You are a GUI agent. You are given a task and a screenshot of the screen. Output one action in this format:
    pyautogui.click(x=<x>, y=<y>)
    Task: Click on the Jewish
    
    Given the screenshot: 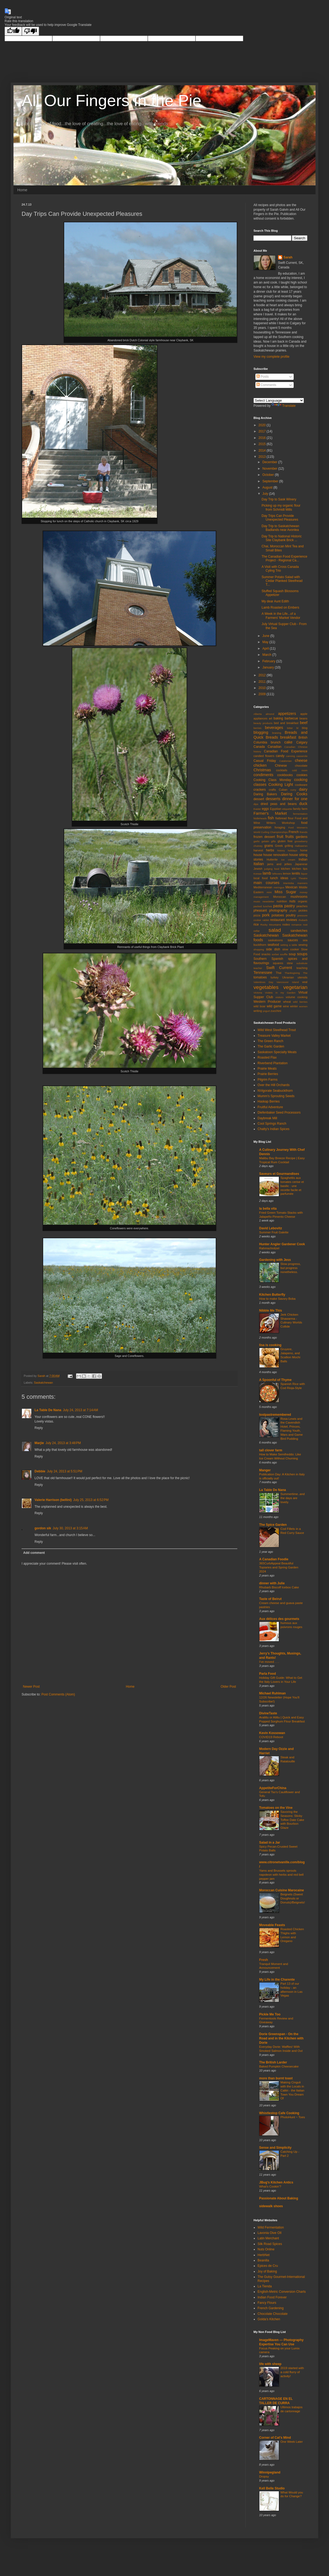 What is the action you would take?
    pyautogui.click(x=257, y=868)
    